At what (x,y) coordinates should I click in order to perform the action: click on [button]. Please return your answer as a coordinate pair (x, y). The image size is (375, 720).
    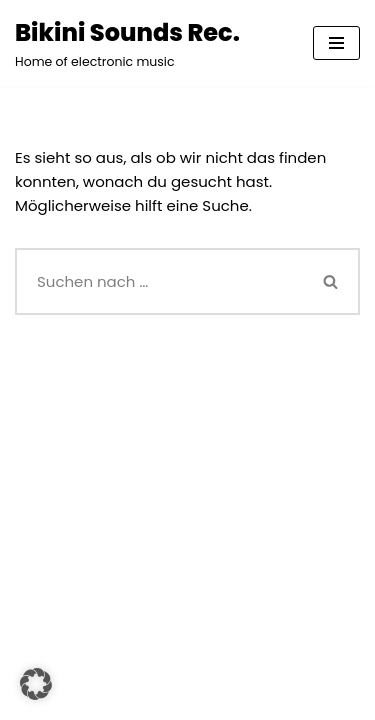
    Looking at the image, I should click on (36, 684).